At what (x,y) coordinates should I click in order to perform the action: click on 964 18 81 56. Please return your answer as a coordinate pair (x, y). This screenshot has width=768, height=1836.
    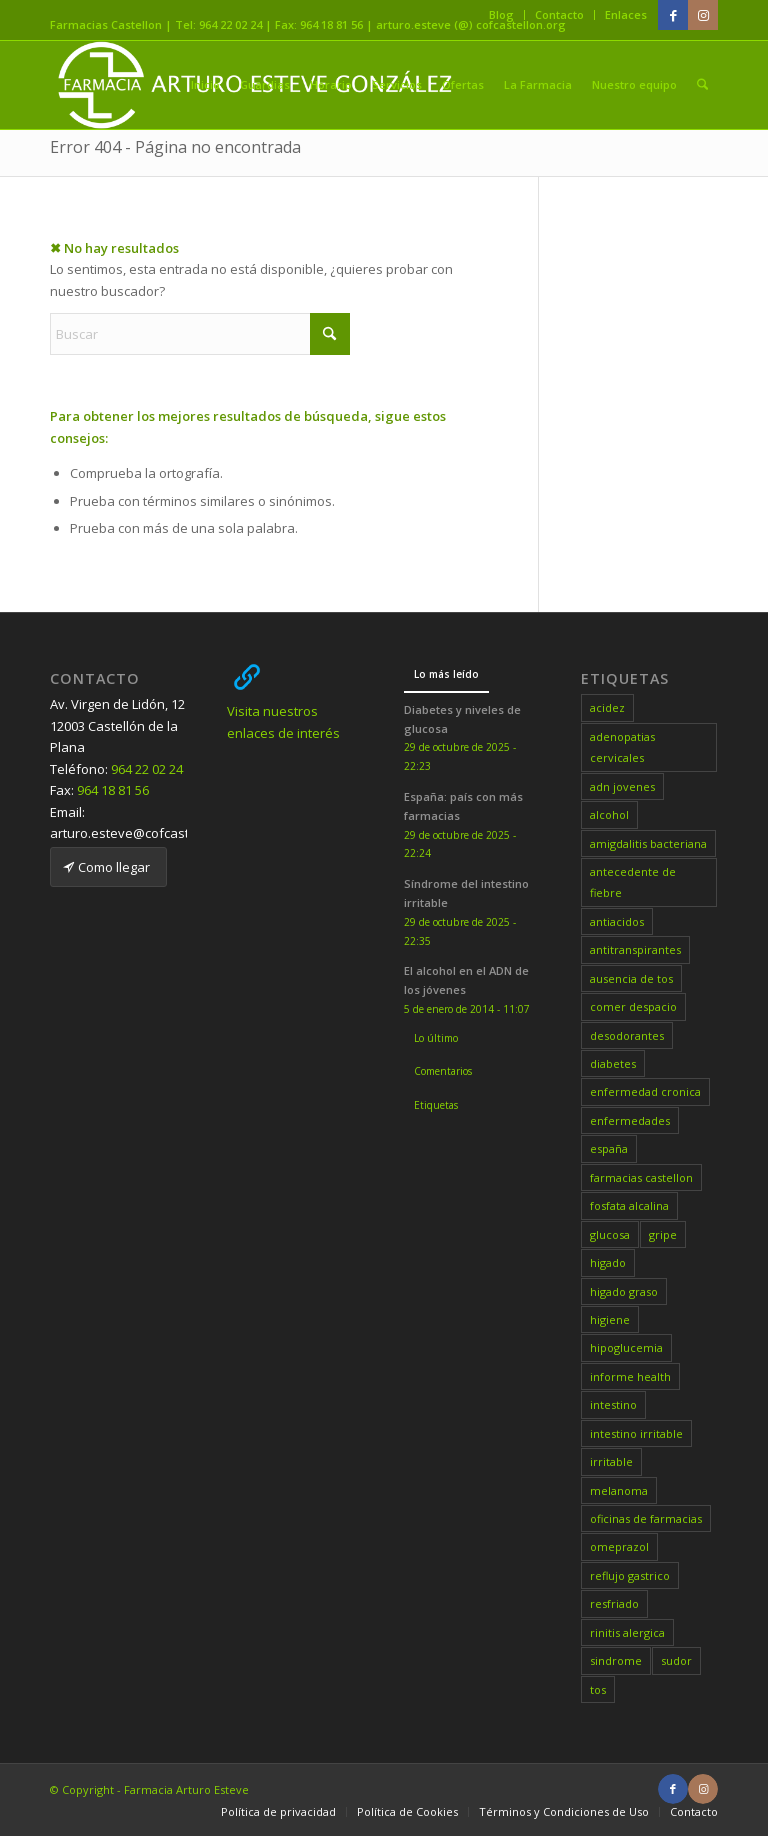
    Looking at the image, I should click on (113, 790).